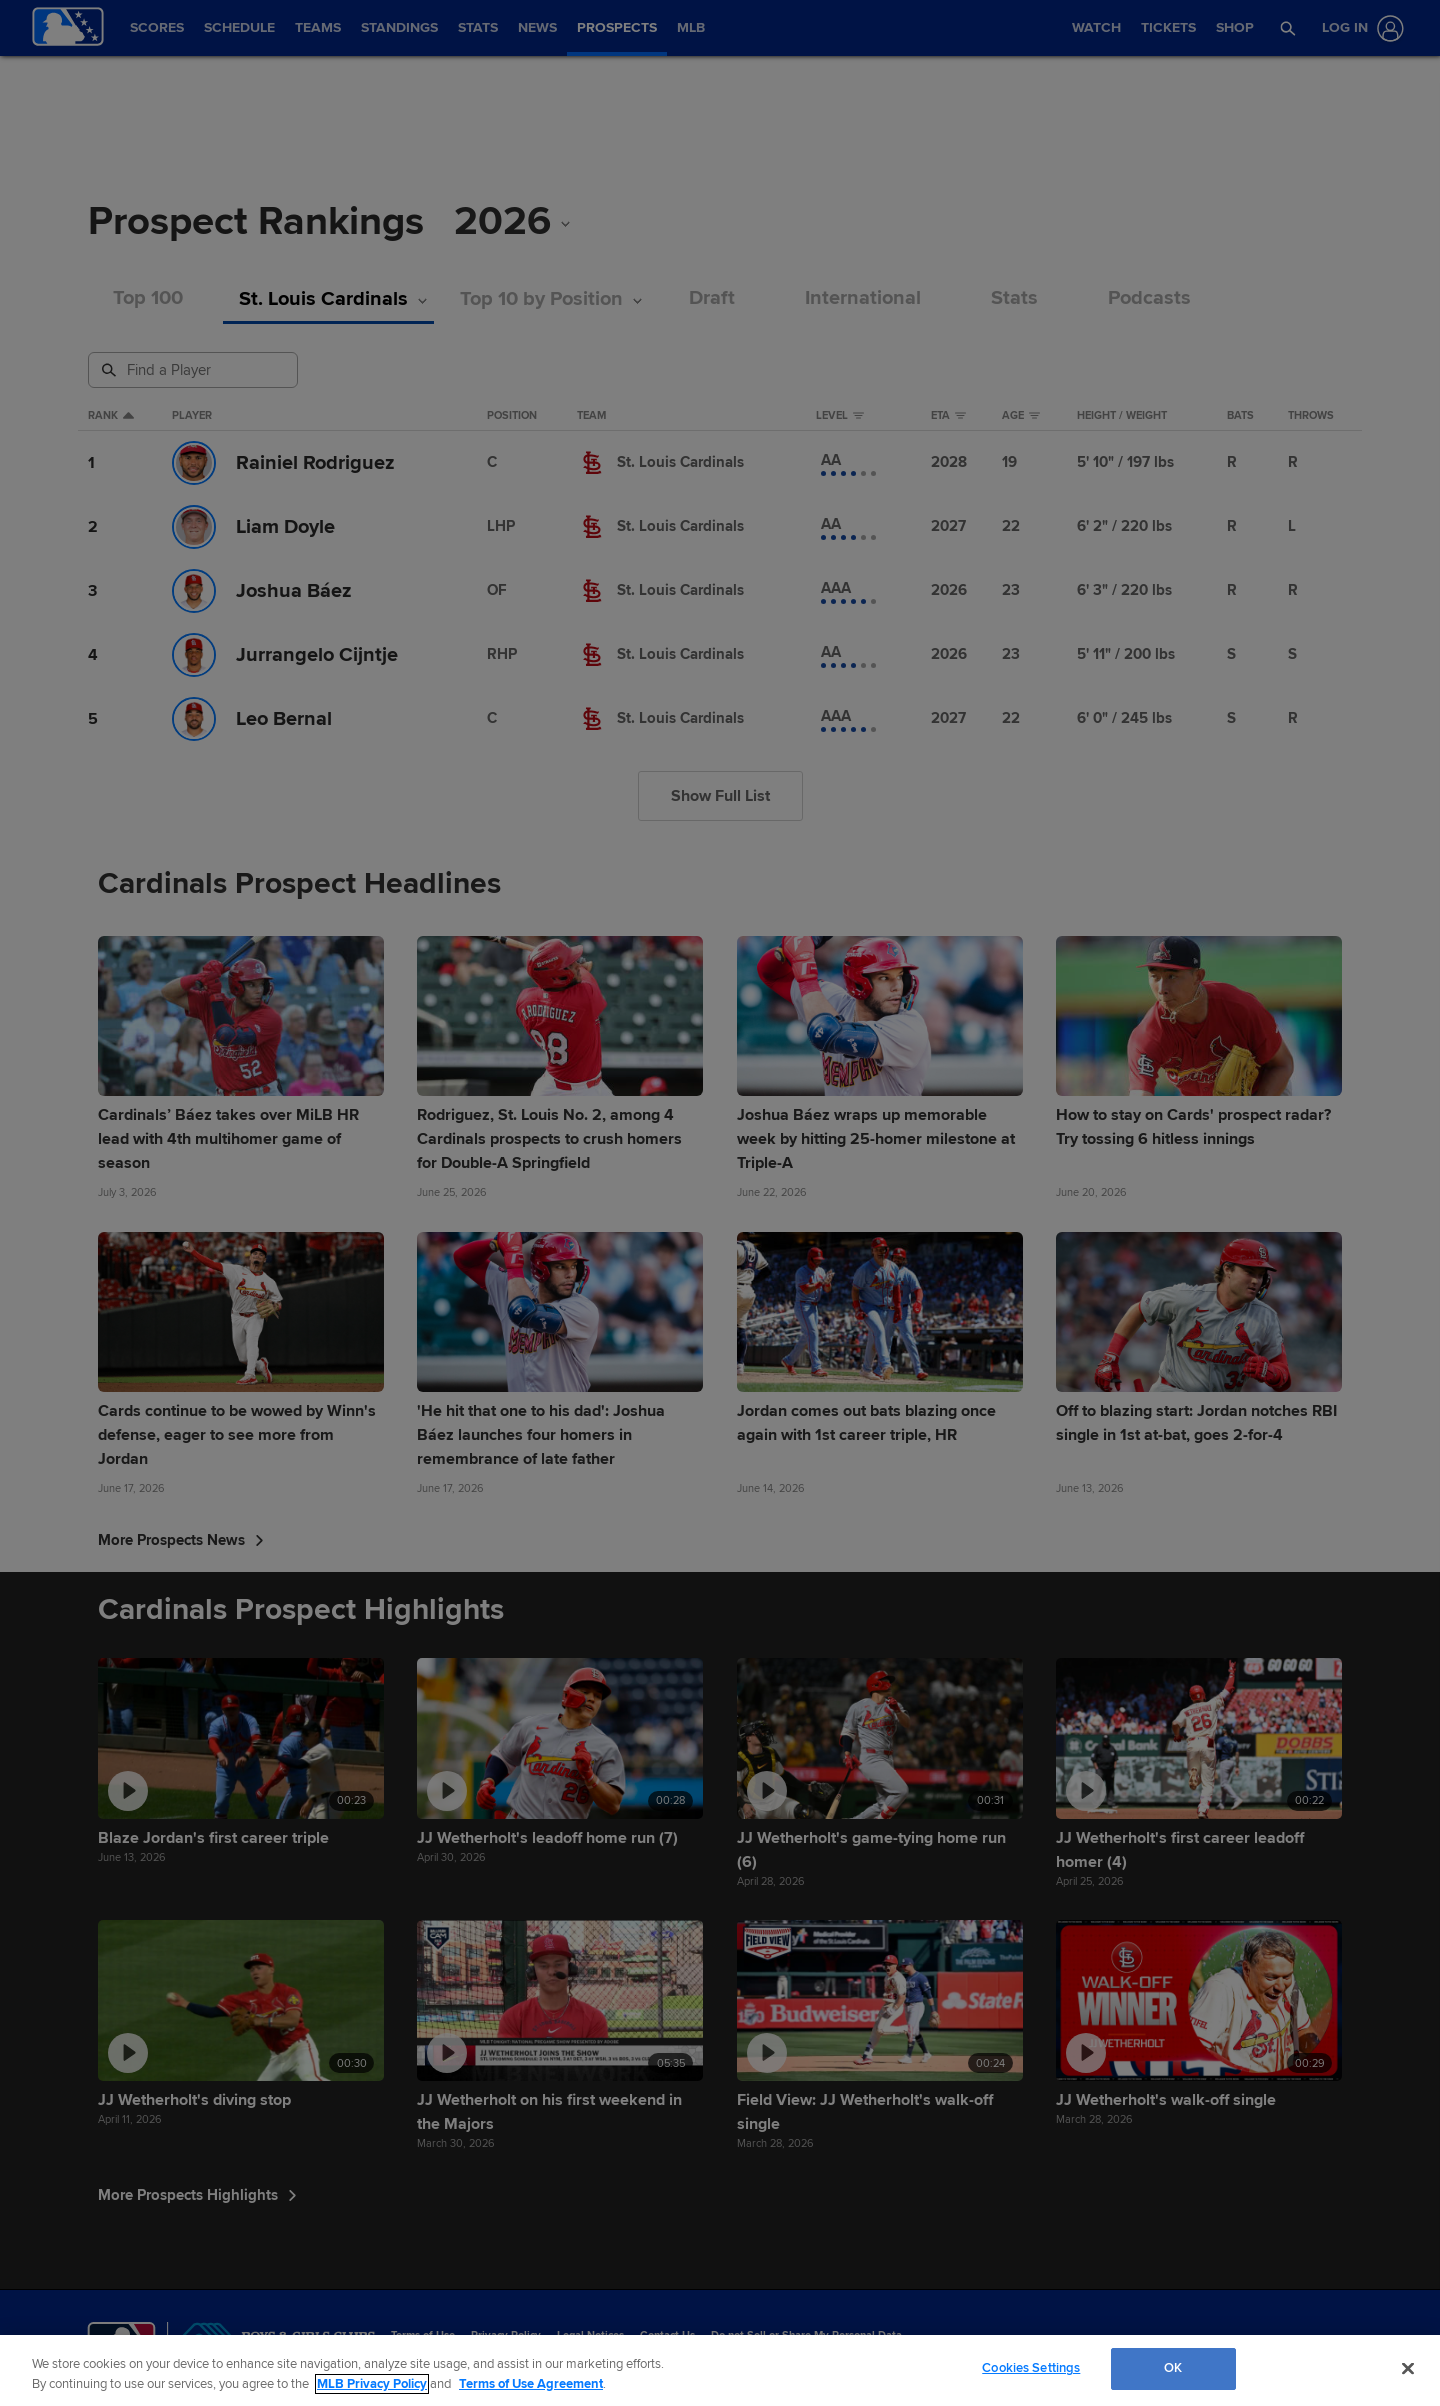 Image resolution: width=1440 pixels, height=2406 pixels. What do you see at coordinates (720, 2370) in the screenshot?
I see `[region]` at bounding box center [720, 2370].